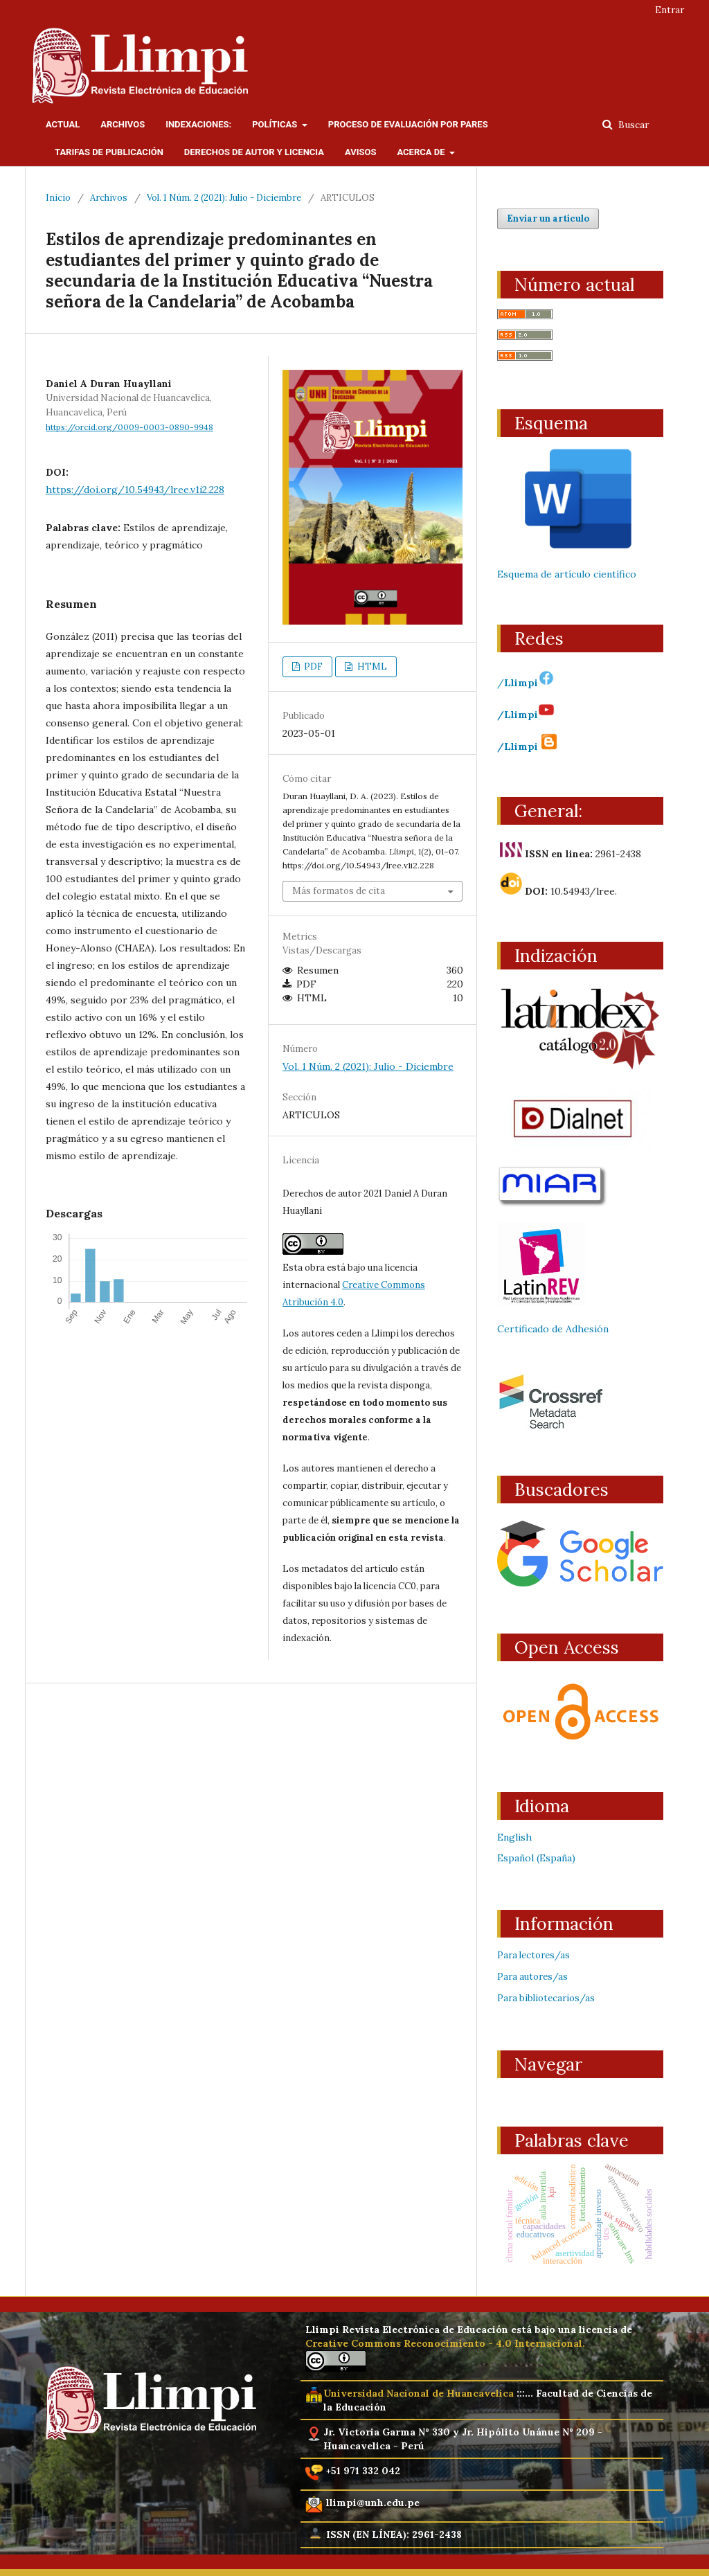 The height and width of the screenshot is (2576, 709). What do you see at coordinates (532, 1977) in the screenshot?
I see `Para autores/as` at bounding box center [532, 1977].